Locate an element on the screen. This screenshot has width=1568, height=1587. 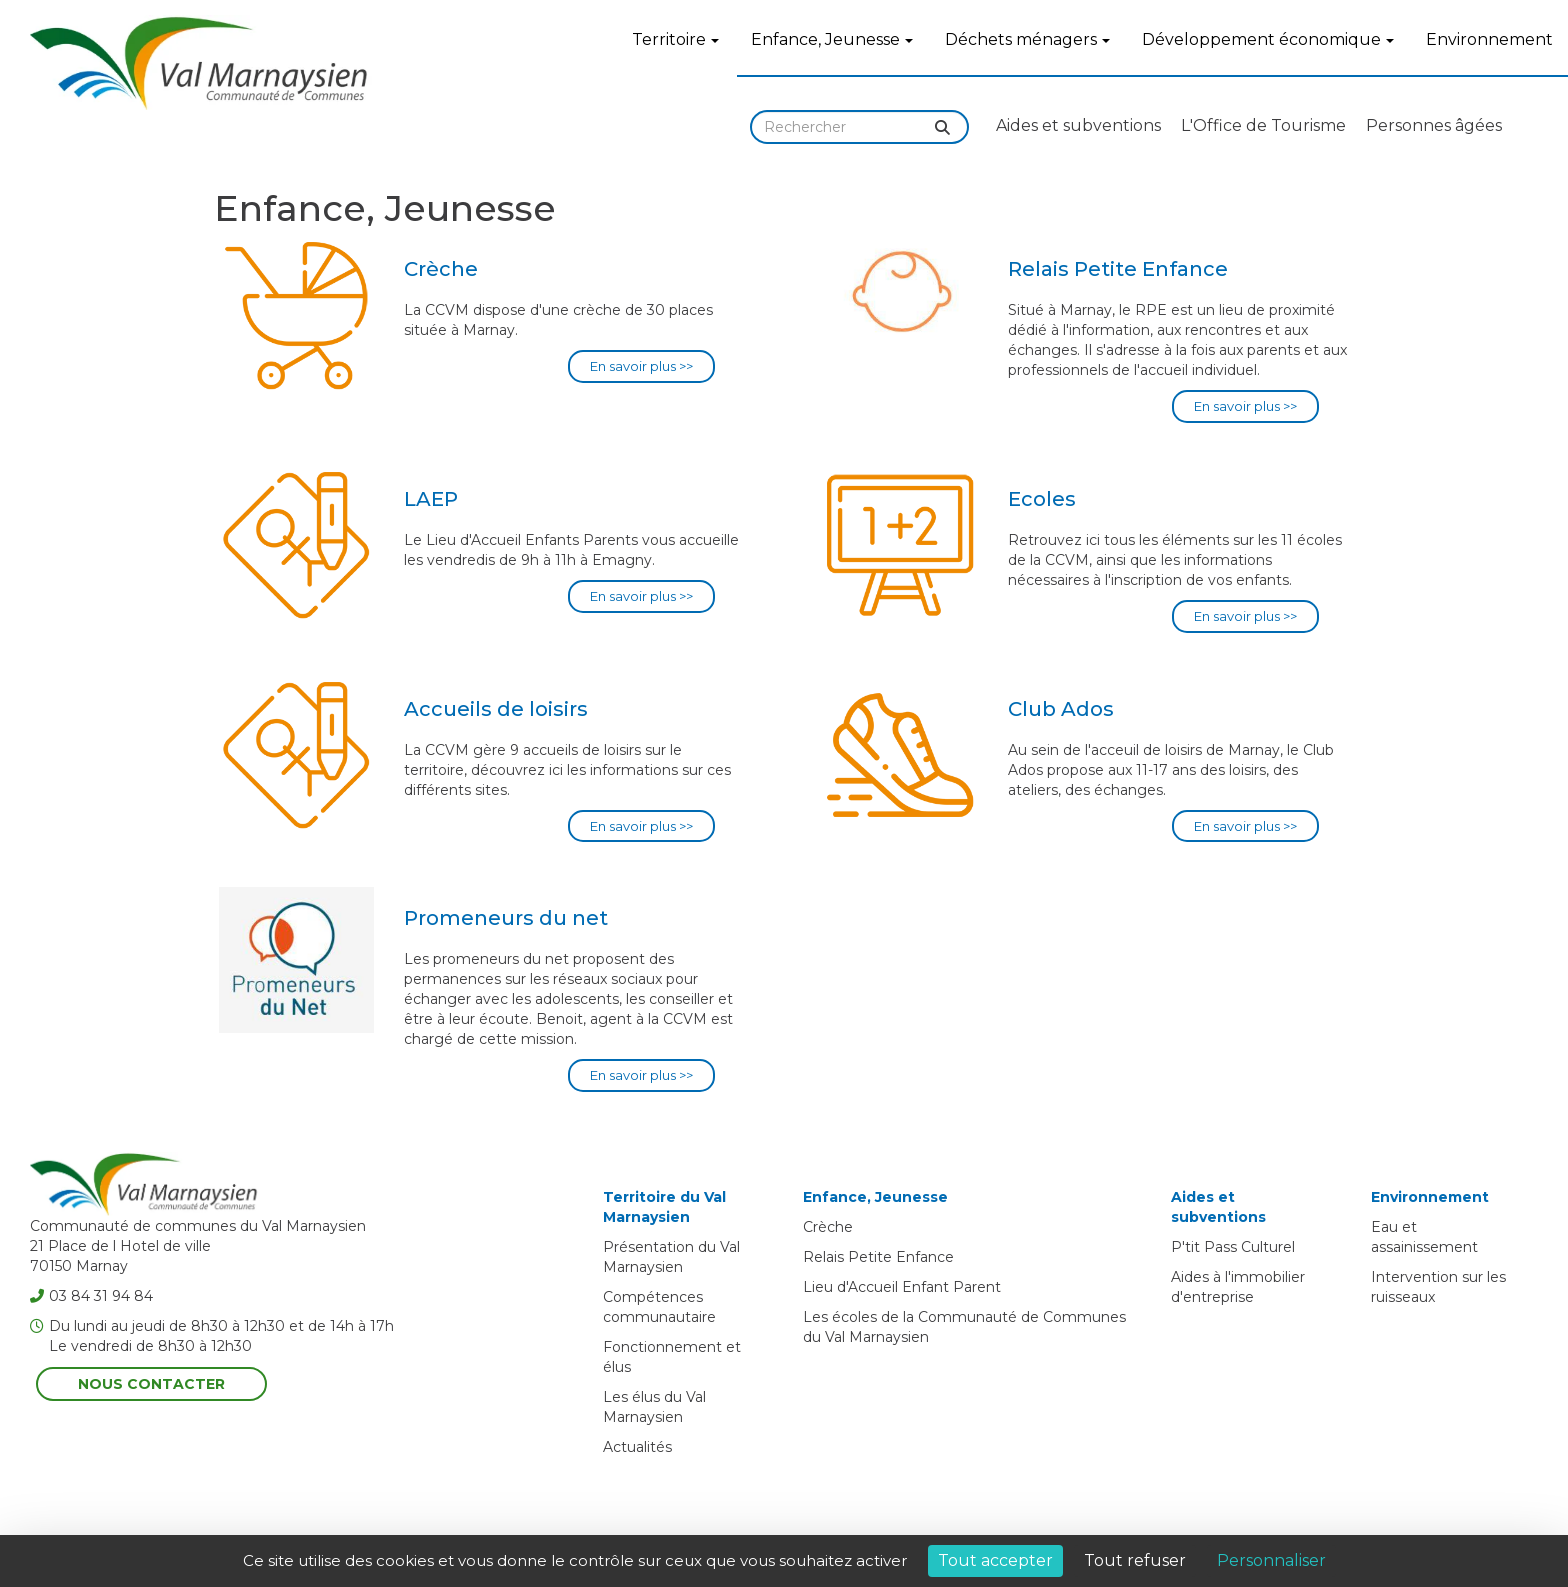
Lieu d'Accueil Enfant Parent is located at coordinates (902, 1287).